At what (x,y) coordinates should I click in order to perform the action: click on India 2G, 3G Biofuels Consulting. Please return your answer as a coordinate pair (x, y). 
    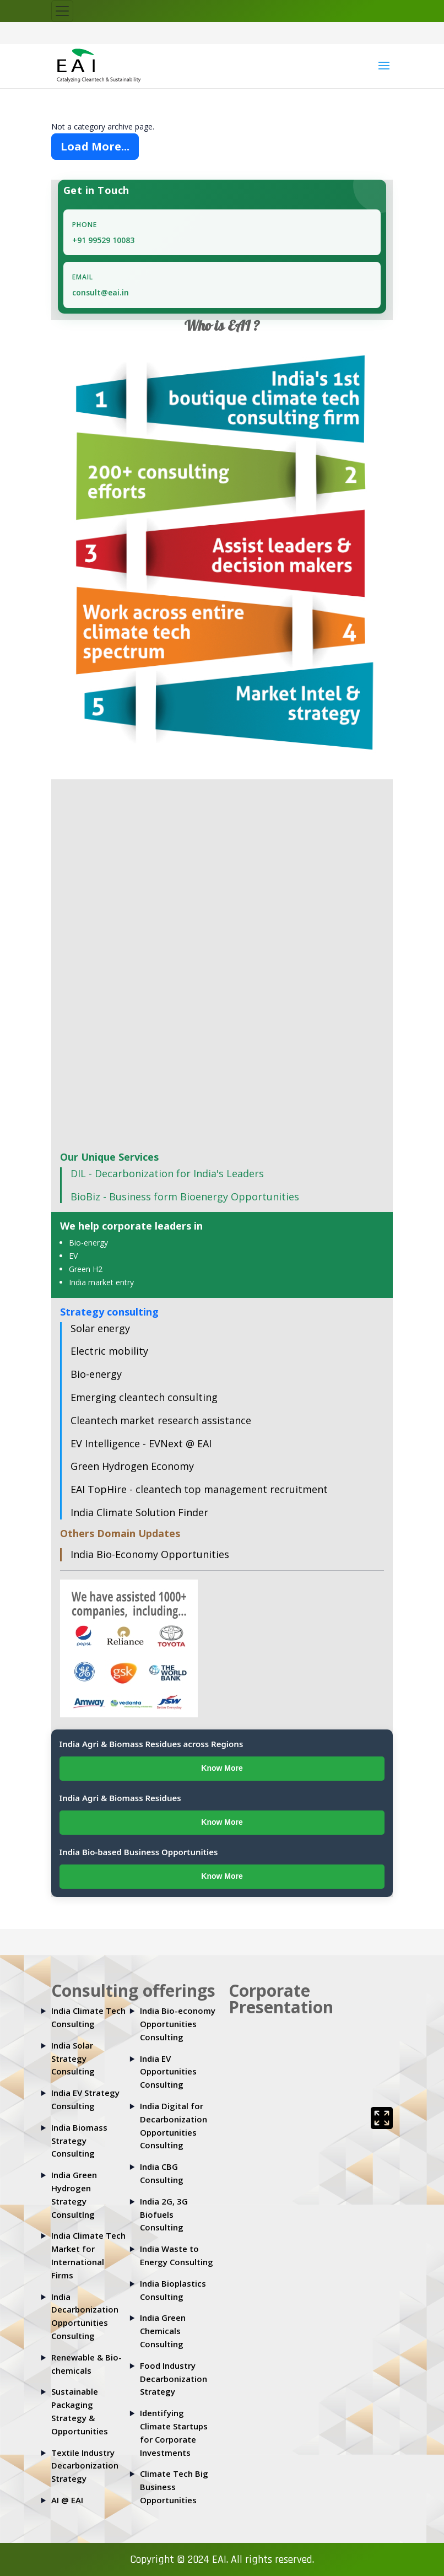
    Looking at the image, I should click on (164, 2214).